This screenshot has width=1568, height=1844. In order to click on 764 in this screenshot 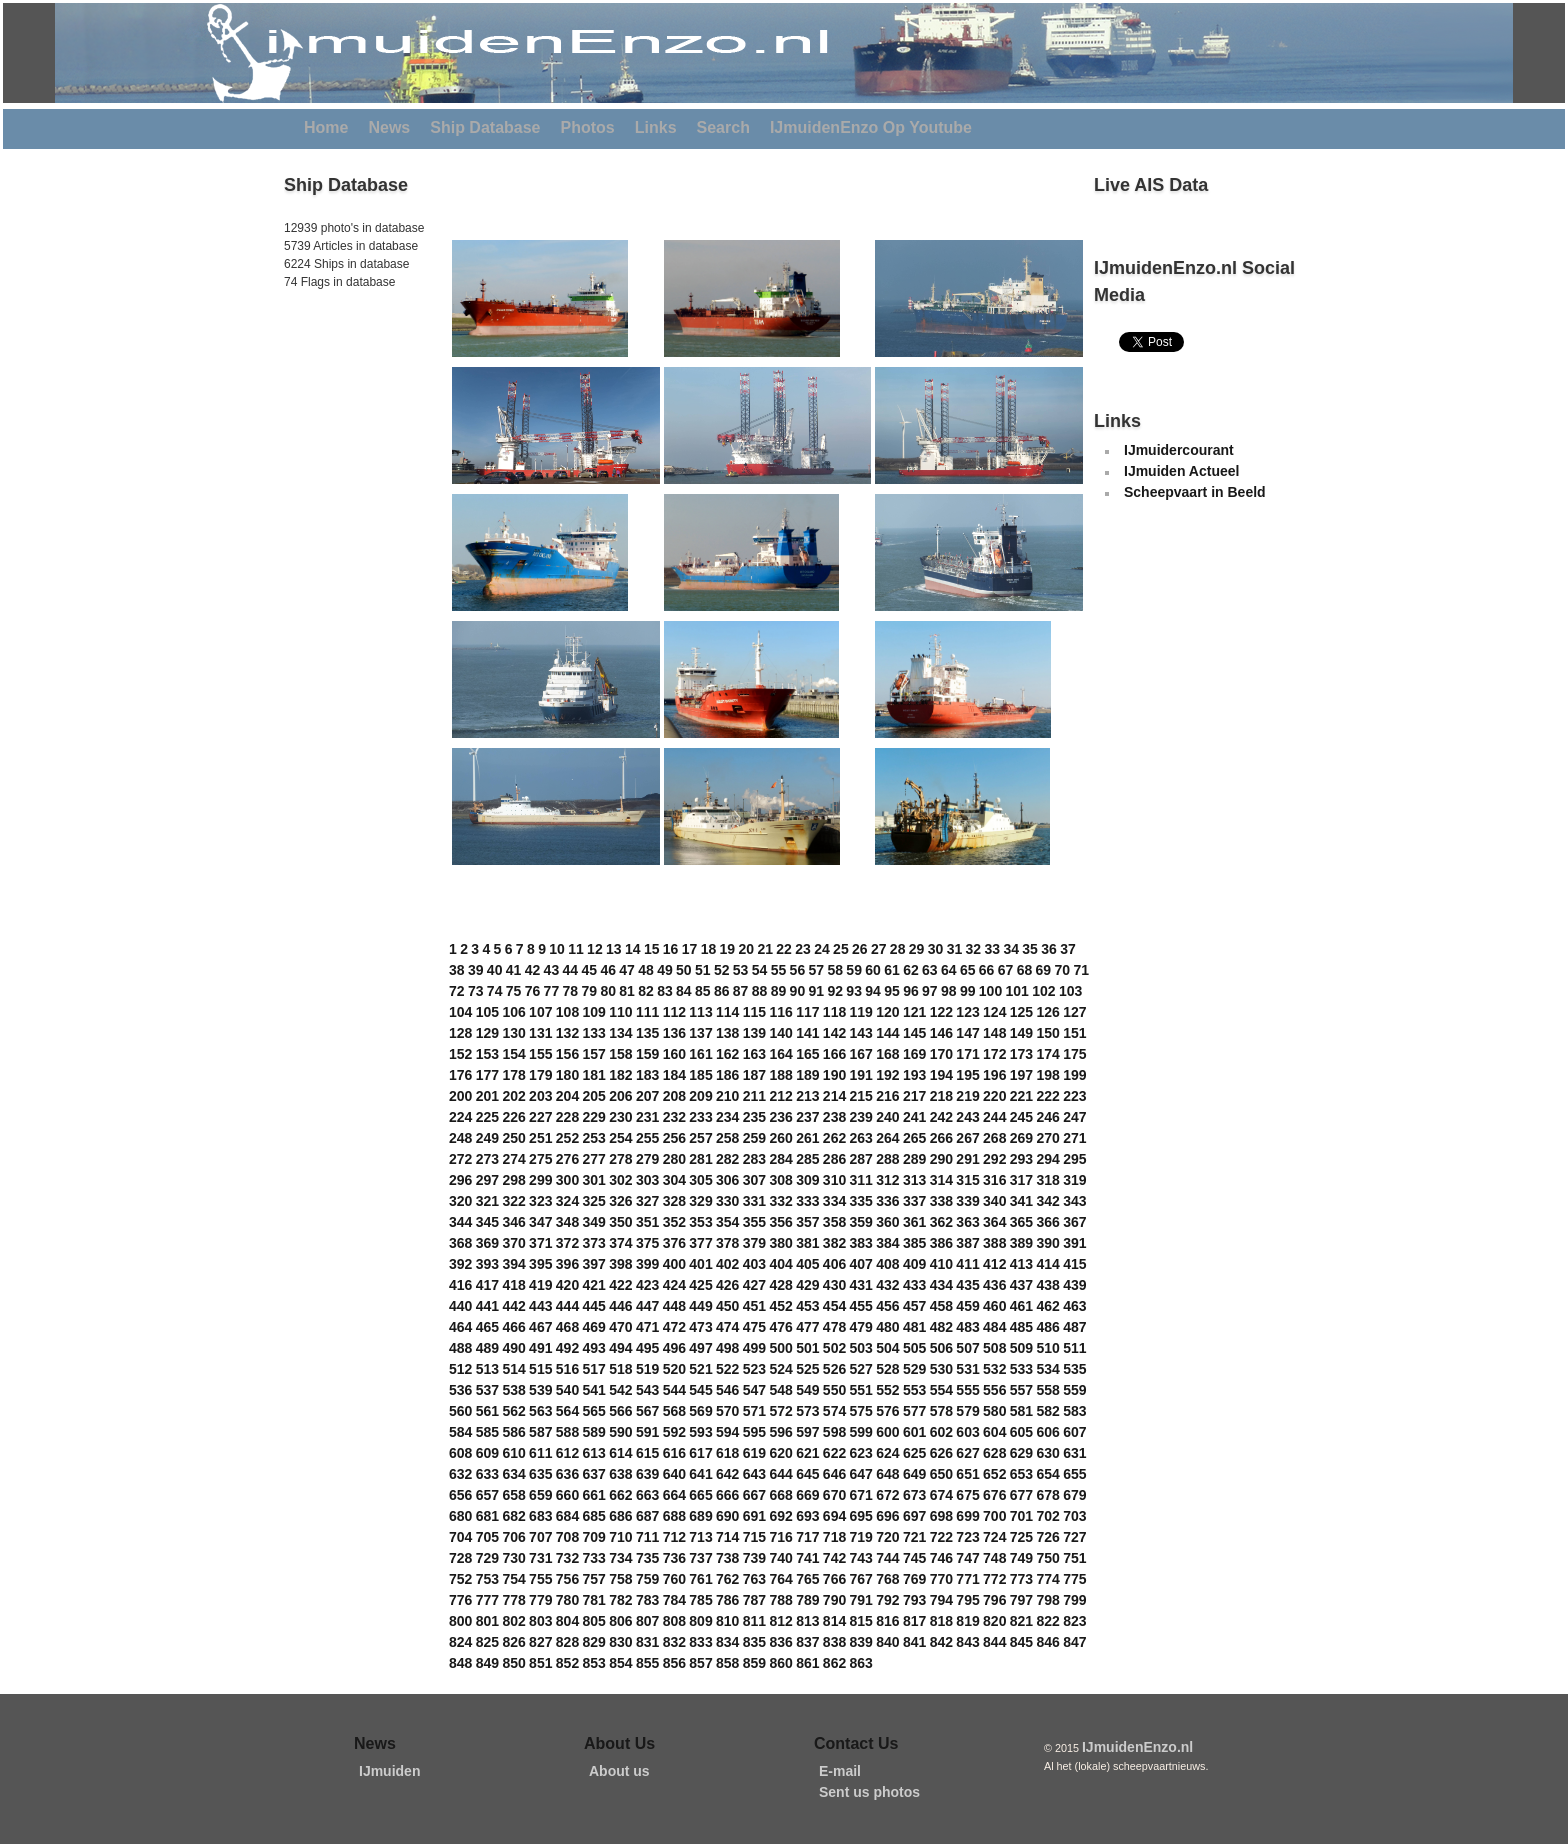, I will do `click(780, 1579)`.